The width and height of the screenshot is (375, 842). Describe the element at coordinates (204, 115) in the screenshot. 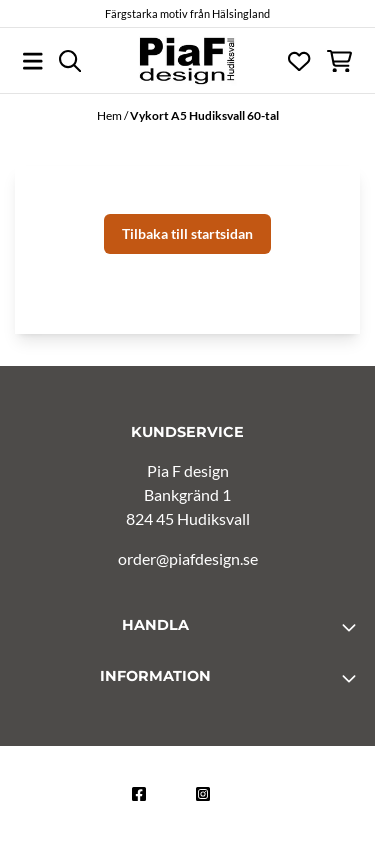

I see `Vykort A5 Hudiksvall 60-tal` at that location.